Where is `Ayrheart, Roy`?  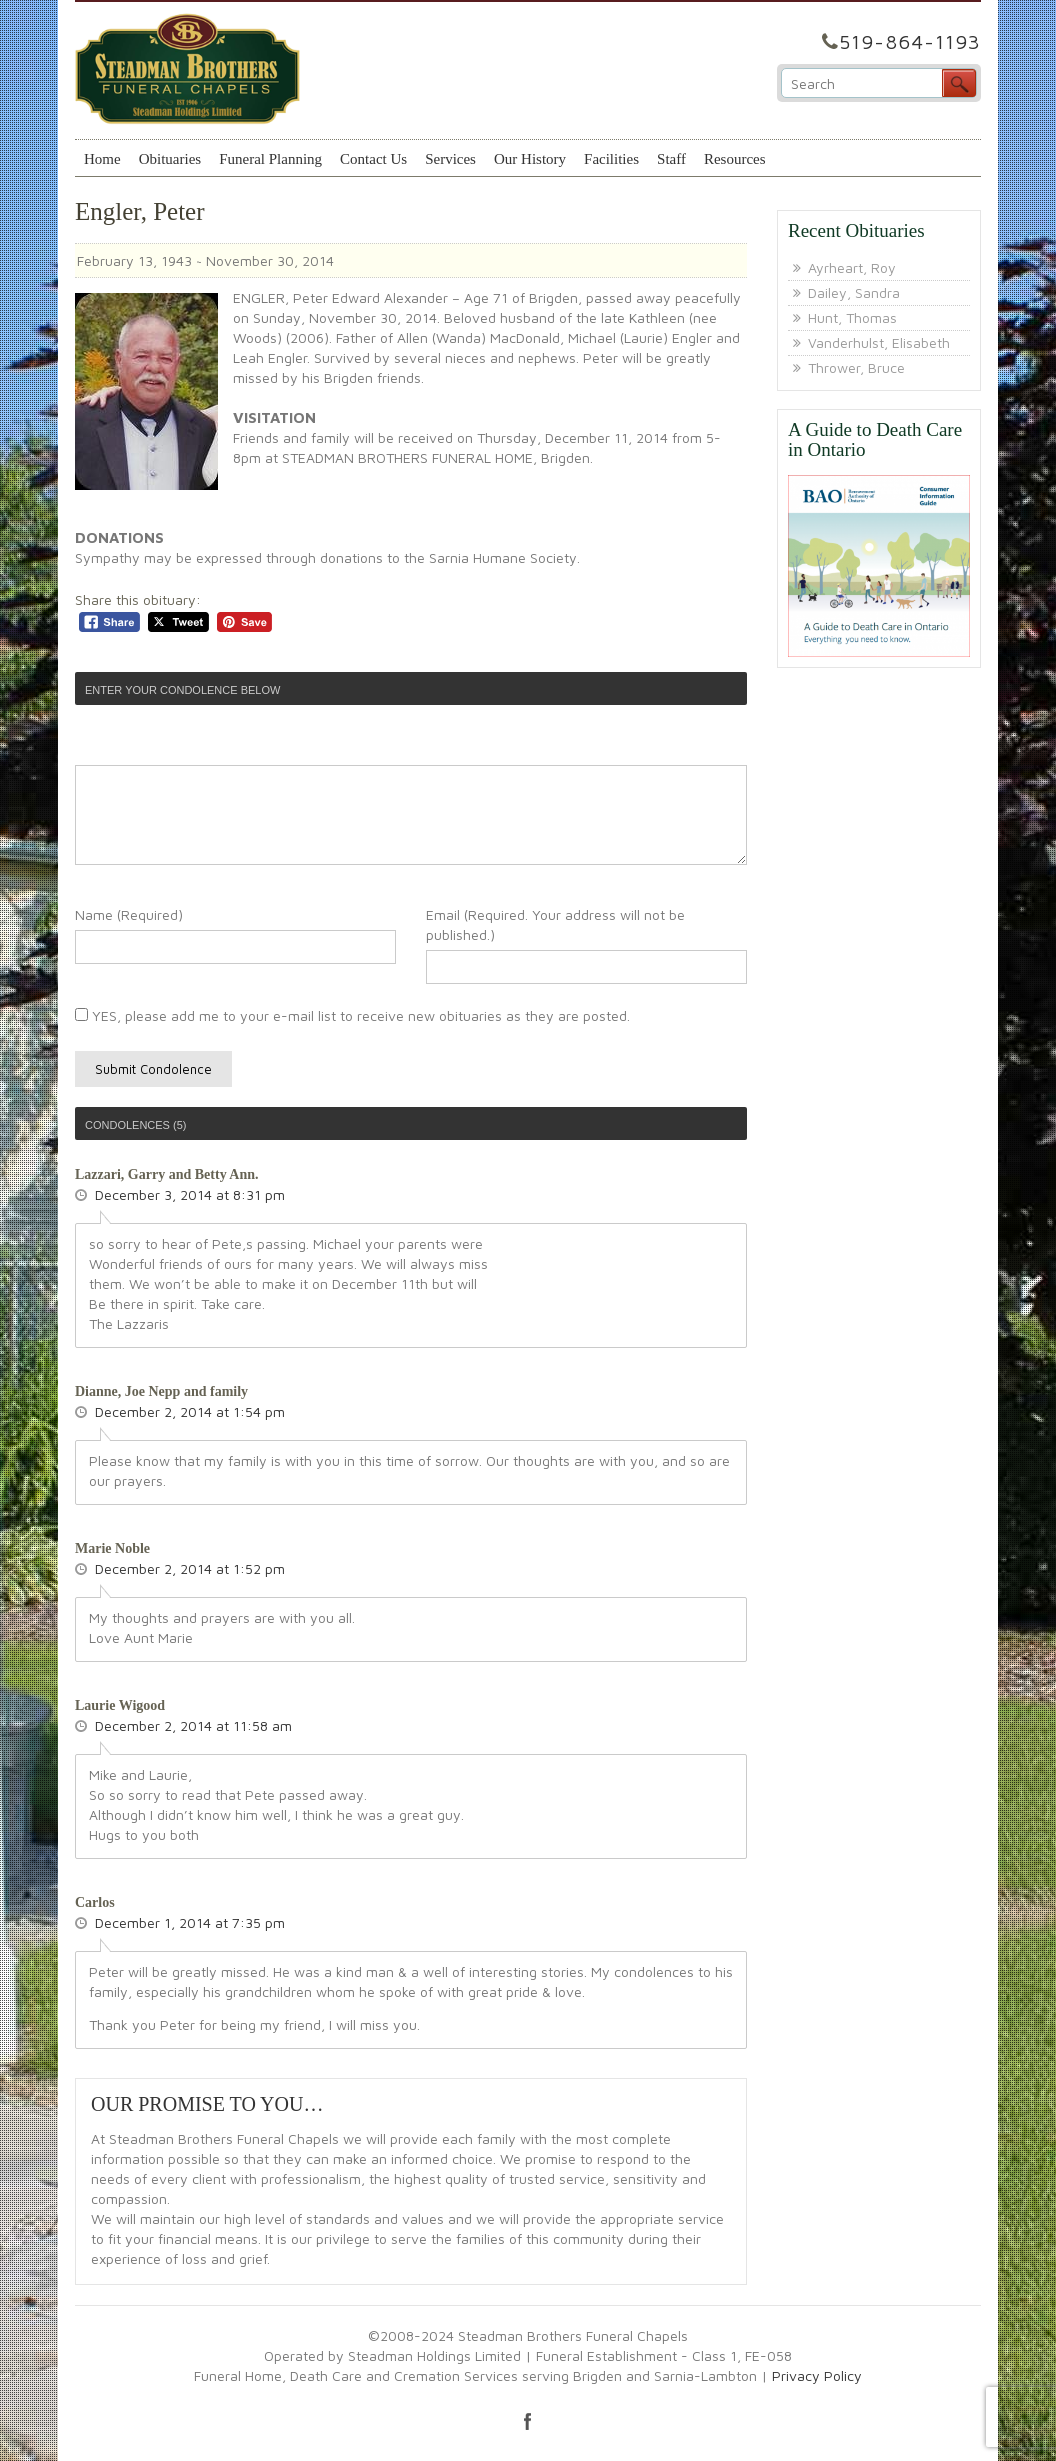
Ayrheart, Roy is located at coordinates (852, 267).